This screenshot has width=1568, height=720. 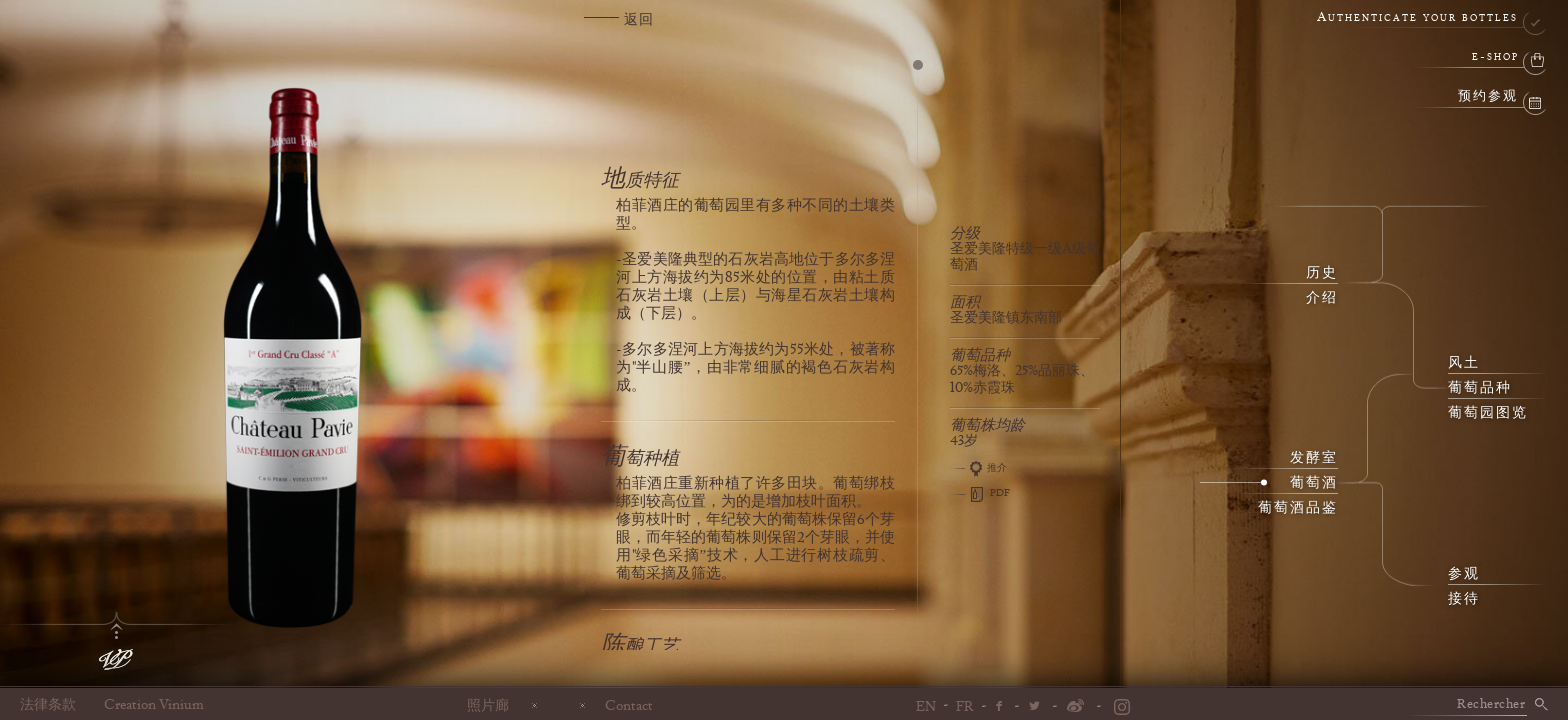 I want to click on 历史, so click(x=1322, y=273).